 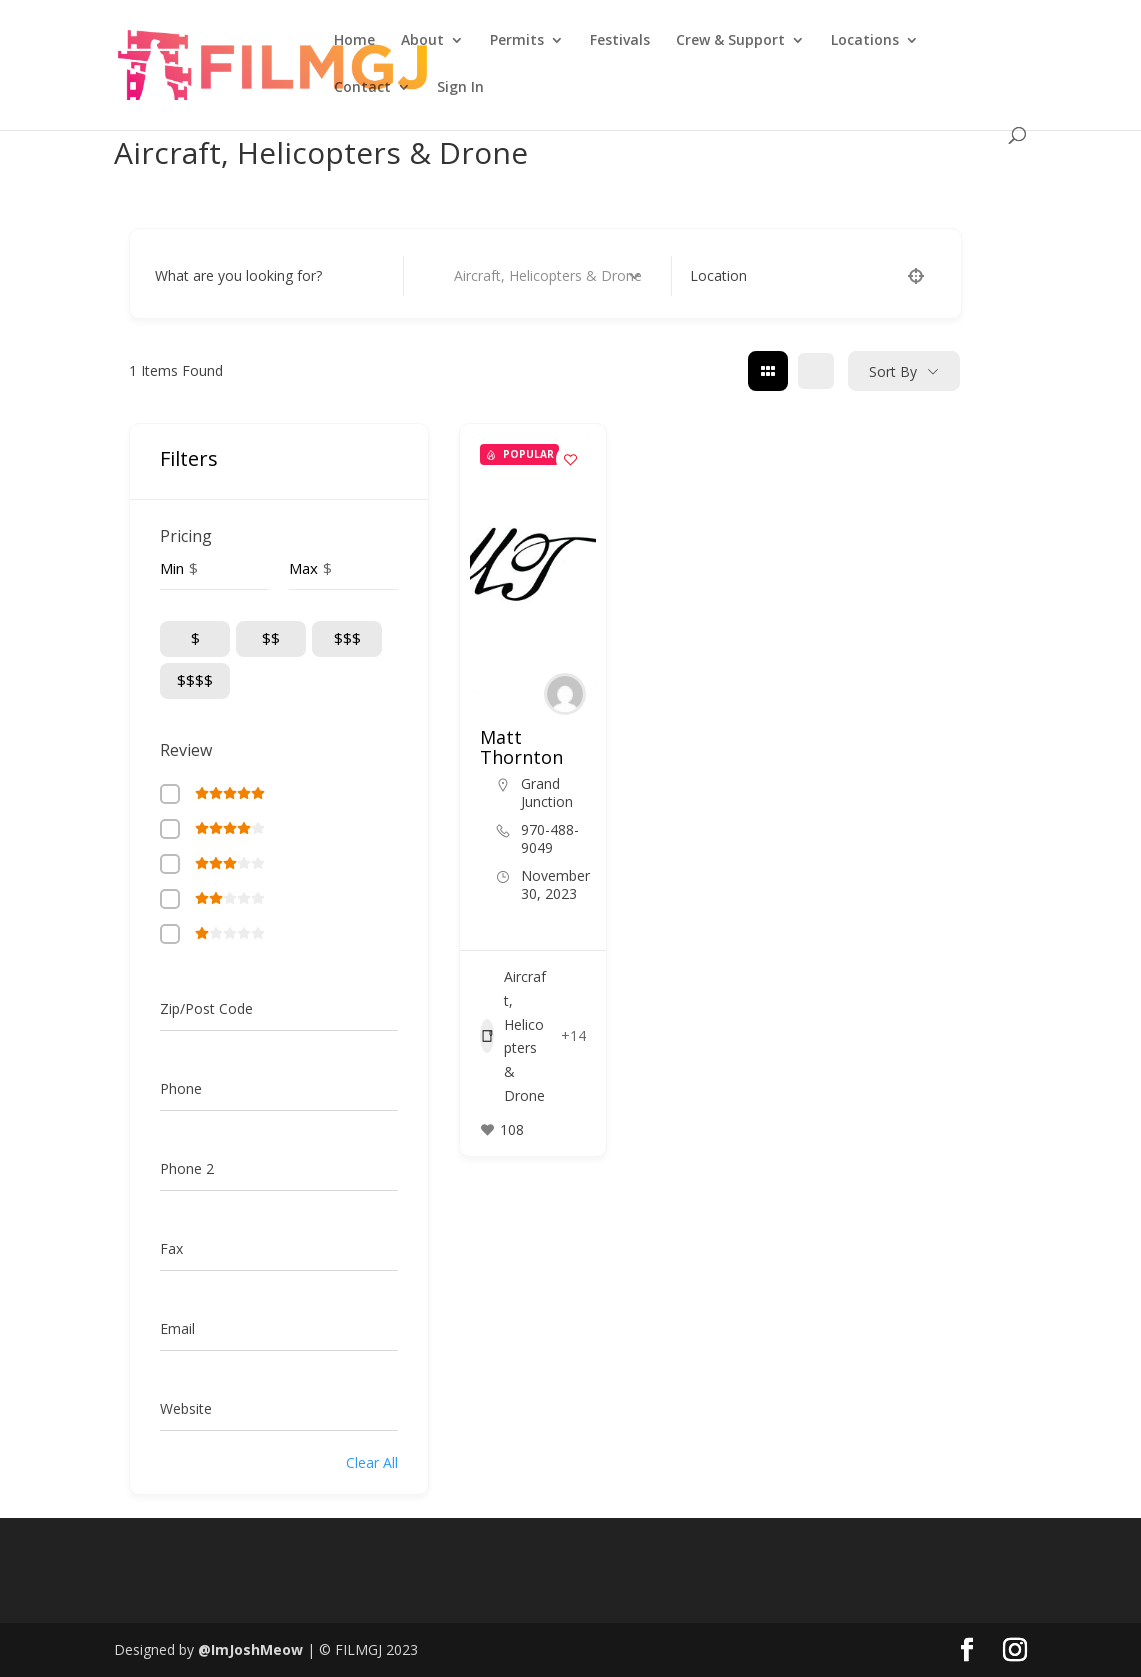 What do you see at coordinates (620, 41) in the screenshot?
I see `Festivals` at bounding box center [620, 41].